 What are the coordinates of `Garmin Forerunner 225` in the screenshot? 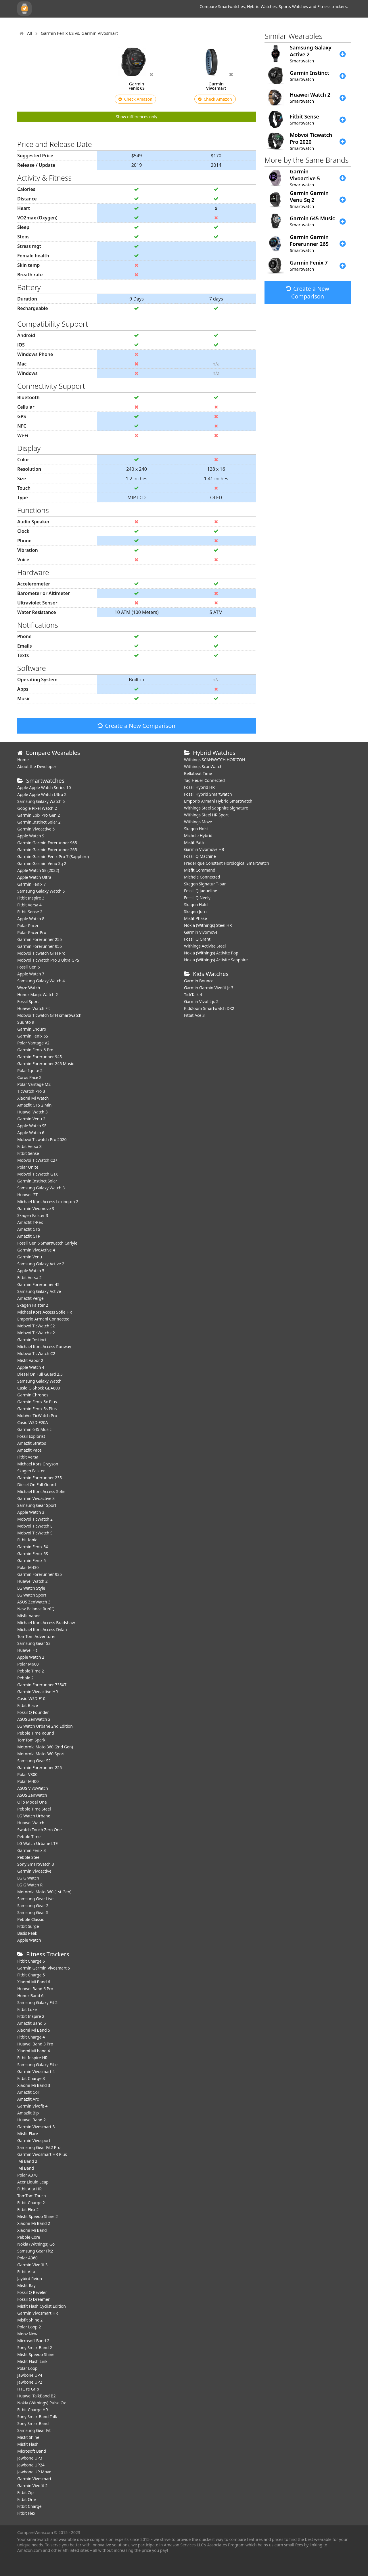 It's located at (39, 1767).